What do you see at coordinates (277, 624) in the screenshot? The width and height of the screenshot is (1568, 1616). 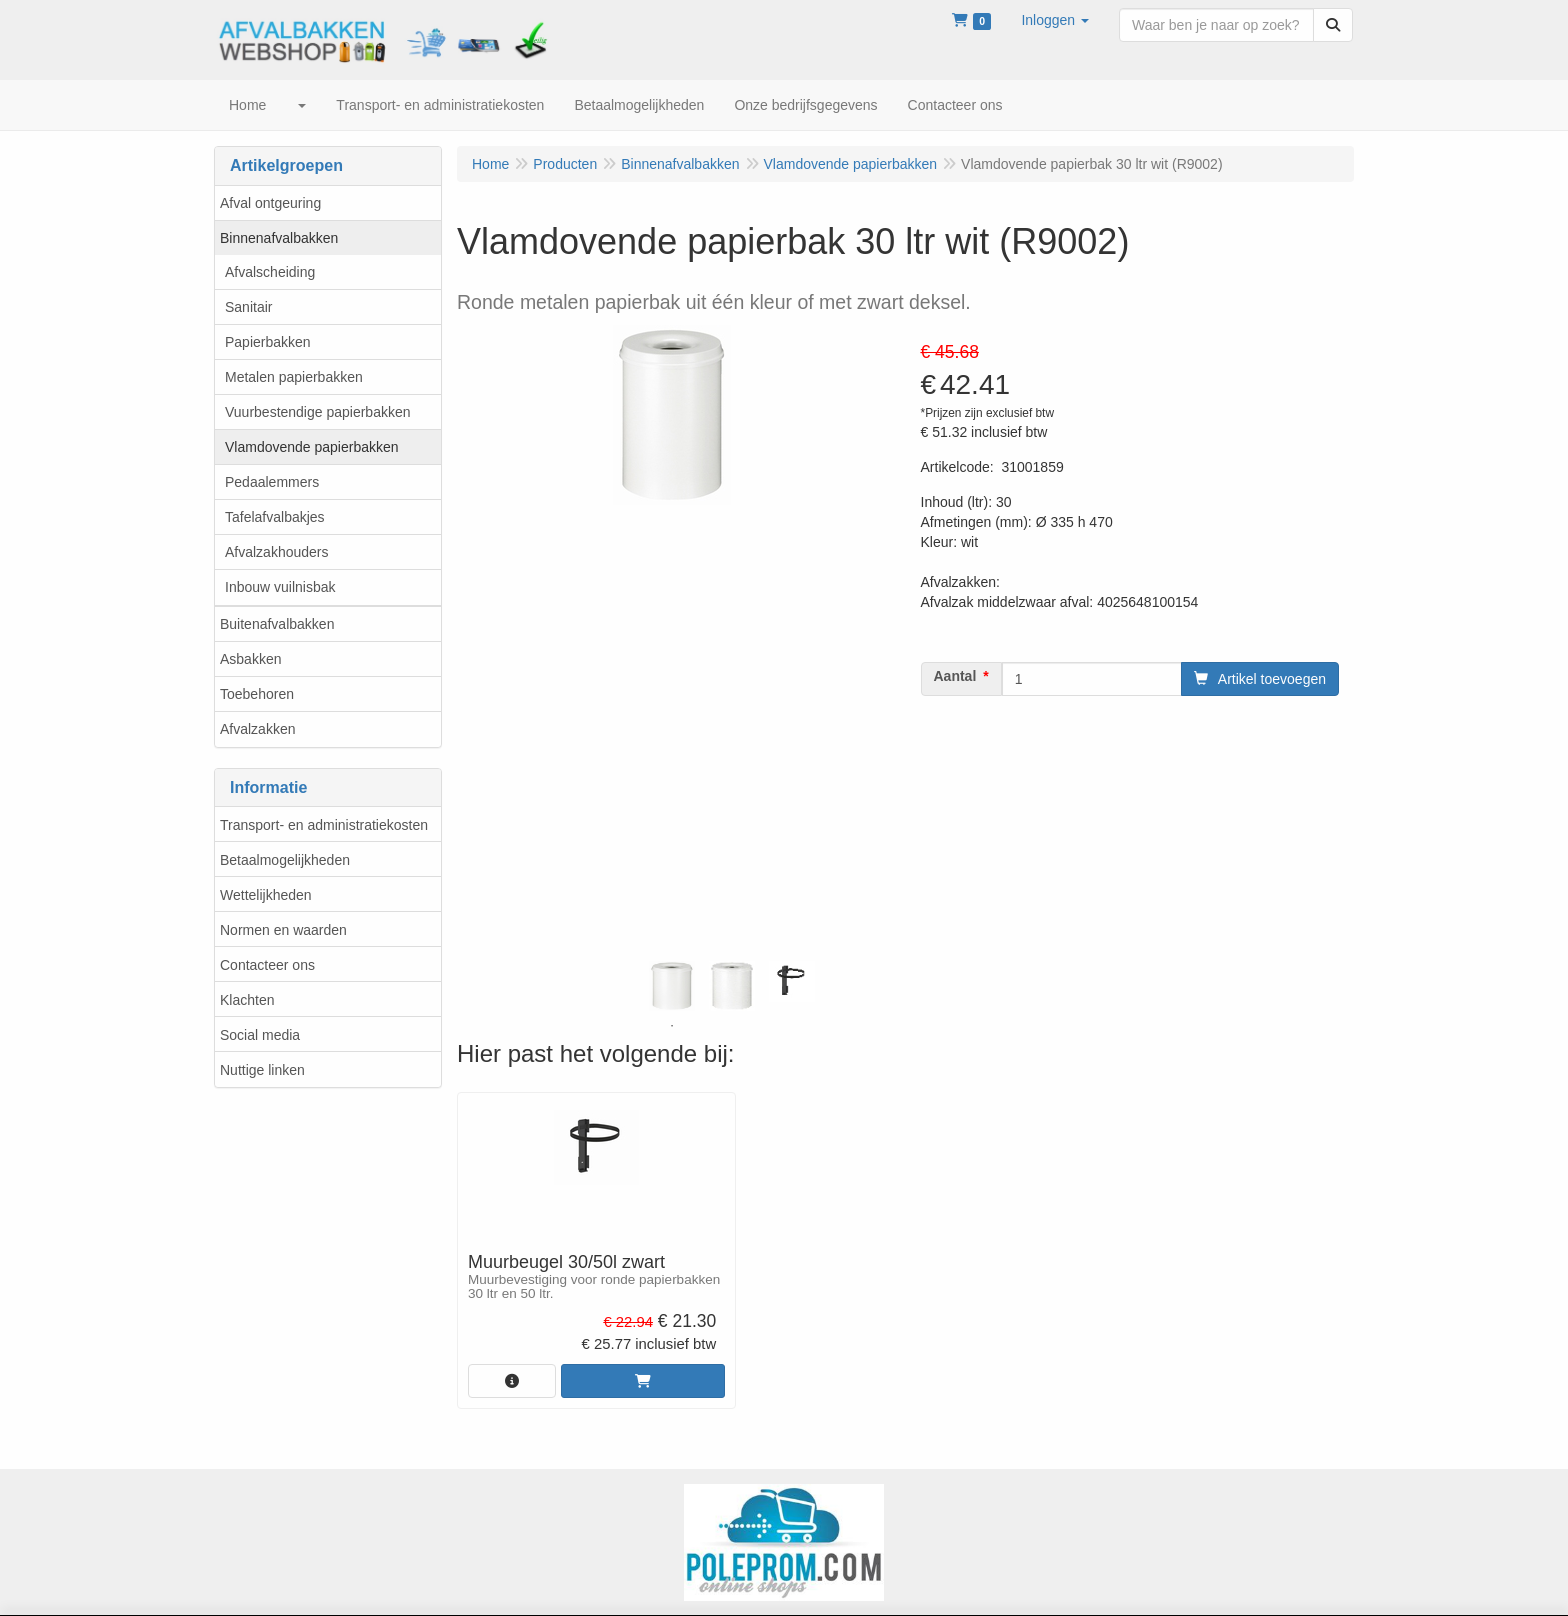 I see `Buitenafvalbakken` at bounding box center [277, 624].